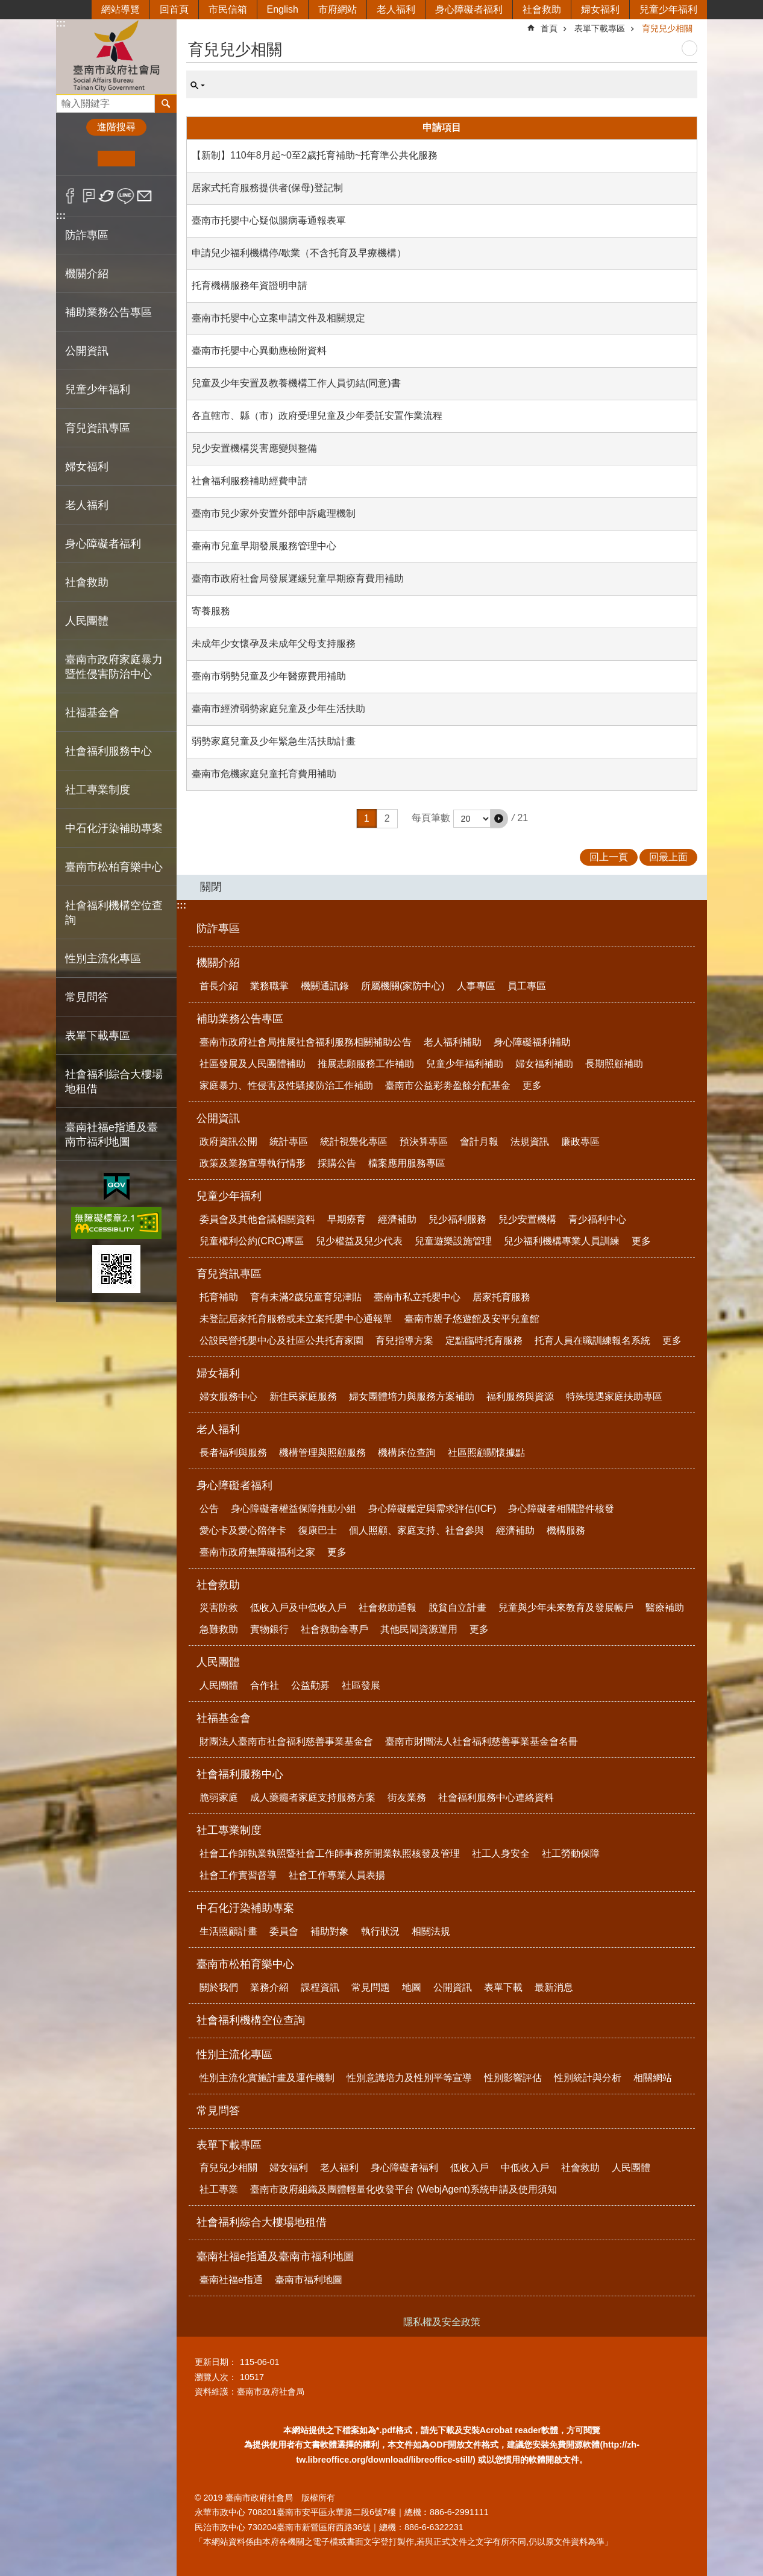  What do you see at coordinates (614, 1396) in the screenshot?
I see `特殊境遇家庭扶助專區` at bounding box center [614, 1396].